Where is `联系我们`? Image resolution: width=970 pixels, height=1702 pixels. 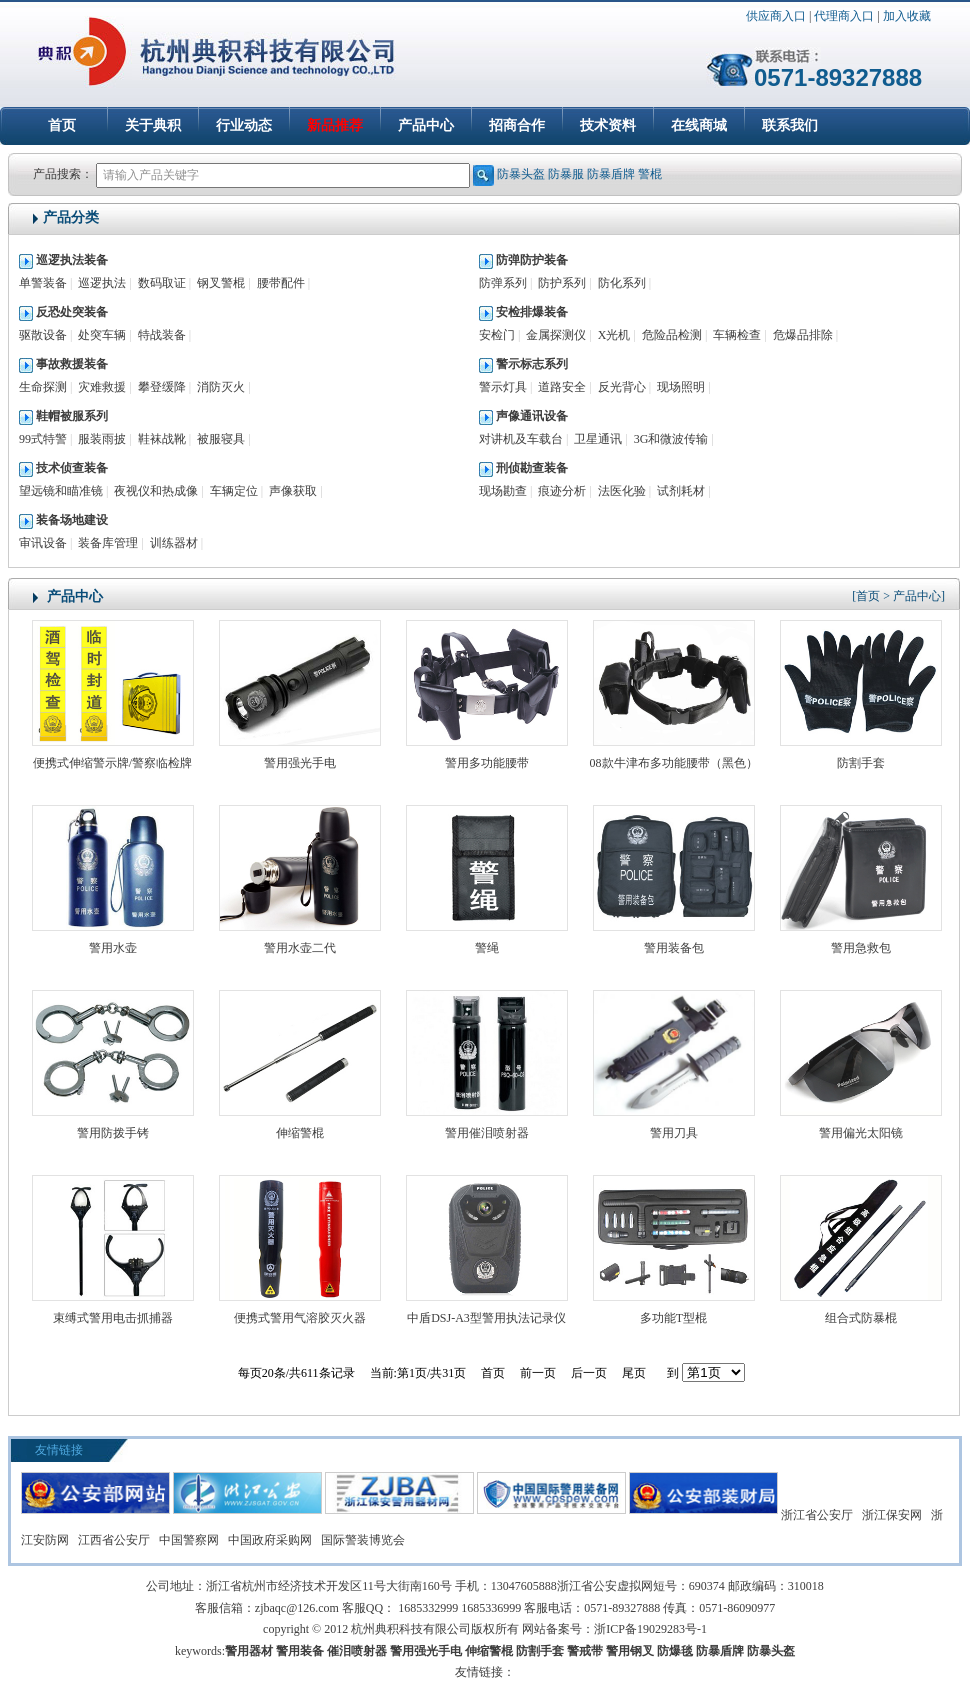 联系我们 is located at coordinates (790, 125).